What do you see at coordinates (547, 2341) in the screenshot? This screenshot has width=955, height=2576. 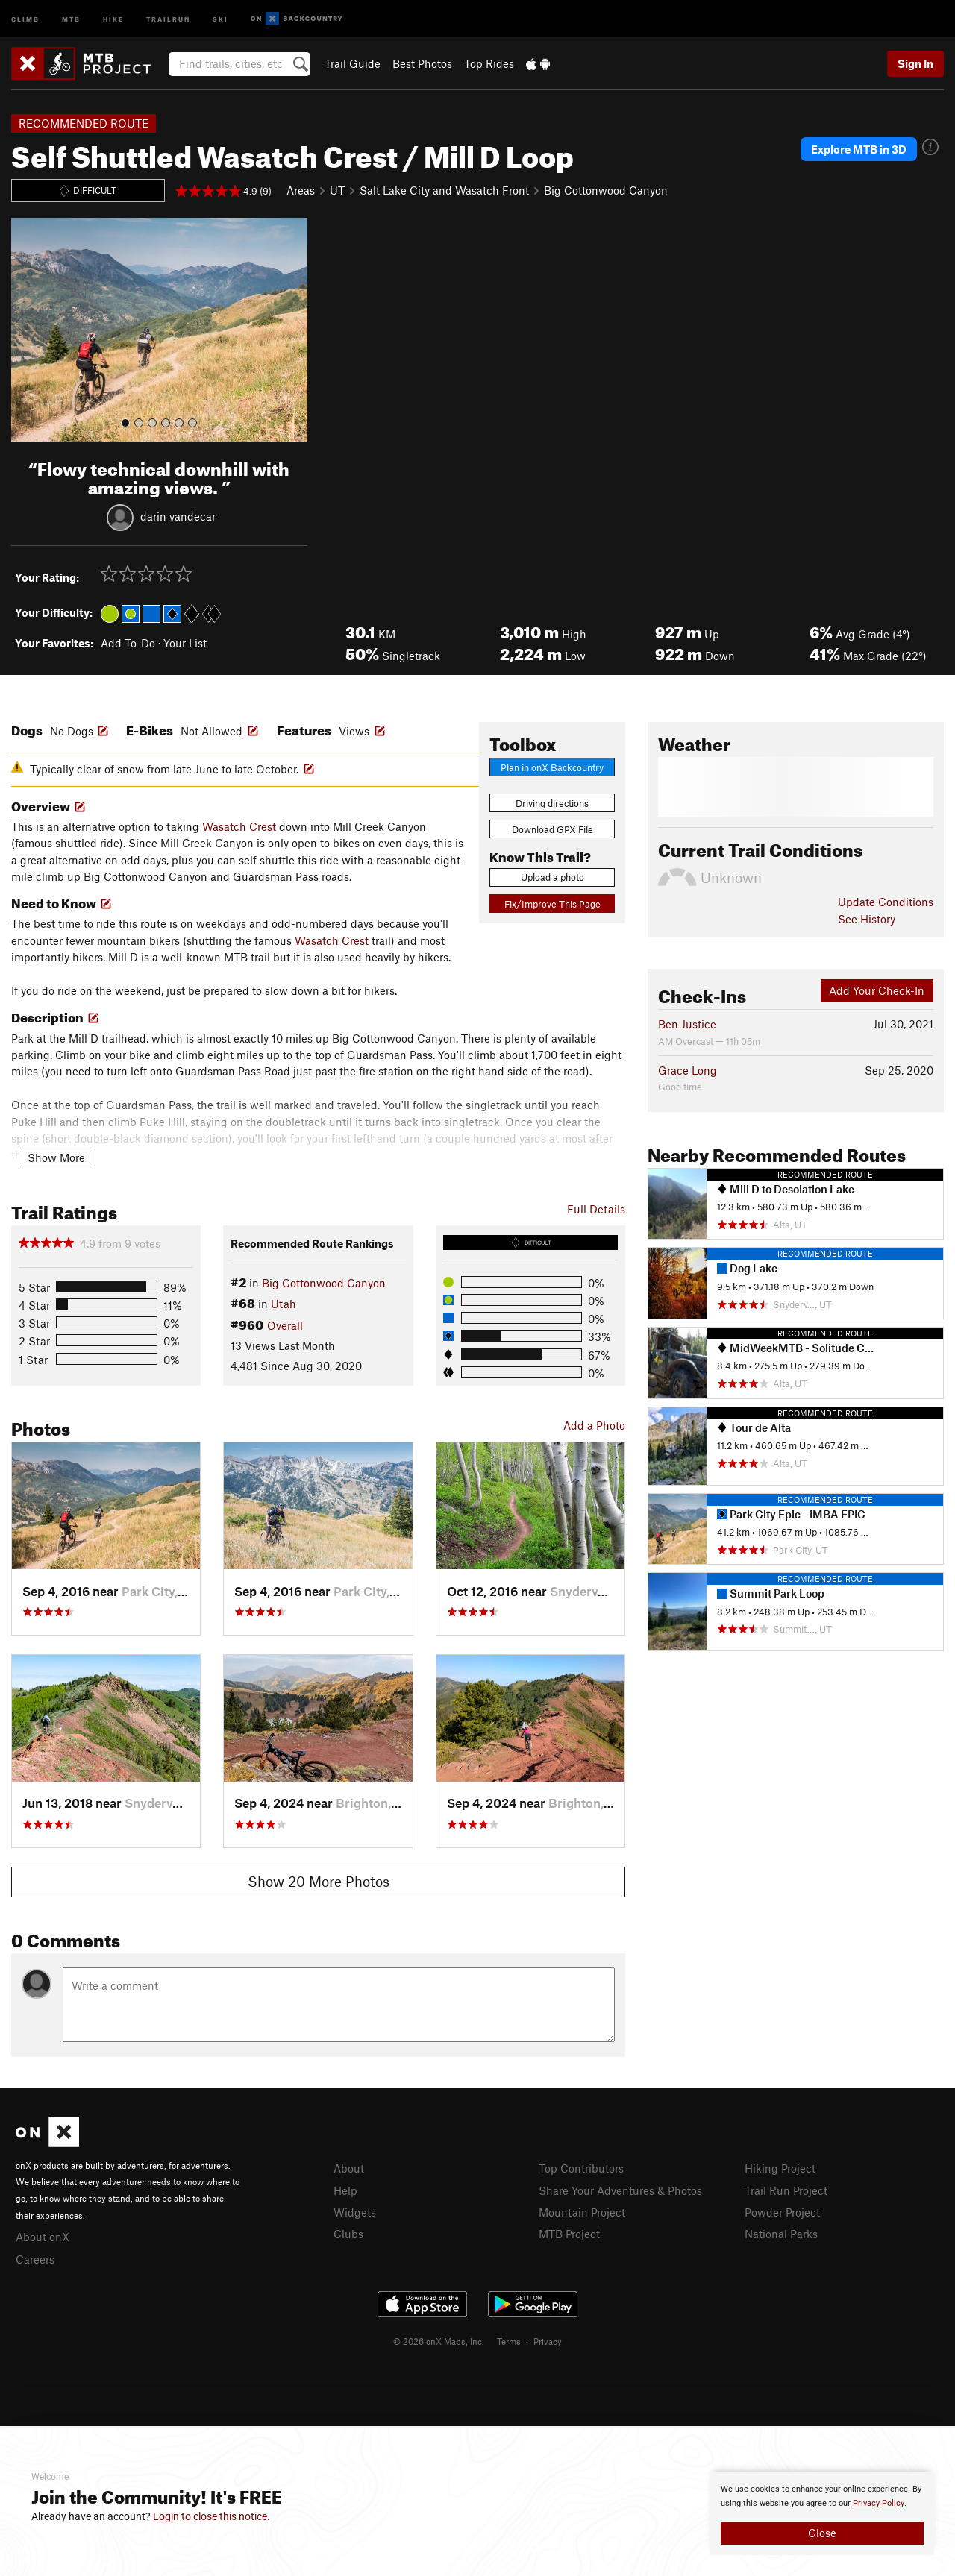 I see `Privacy` at bounding box center [547, 2341].